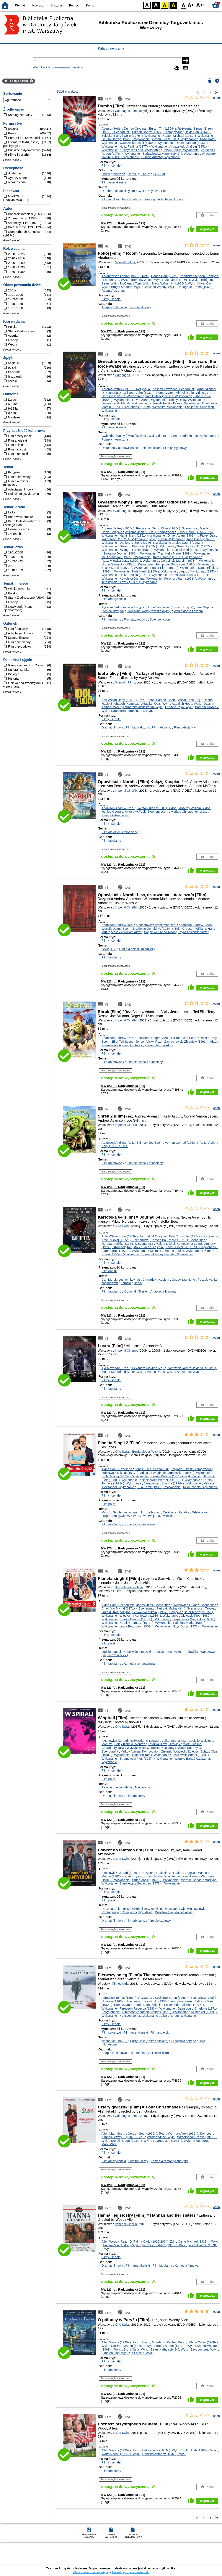 This screenshot has width=222, height=2576. Describe the element at coordinates (191, 5) in the screenshot. I see `F1` at that location.